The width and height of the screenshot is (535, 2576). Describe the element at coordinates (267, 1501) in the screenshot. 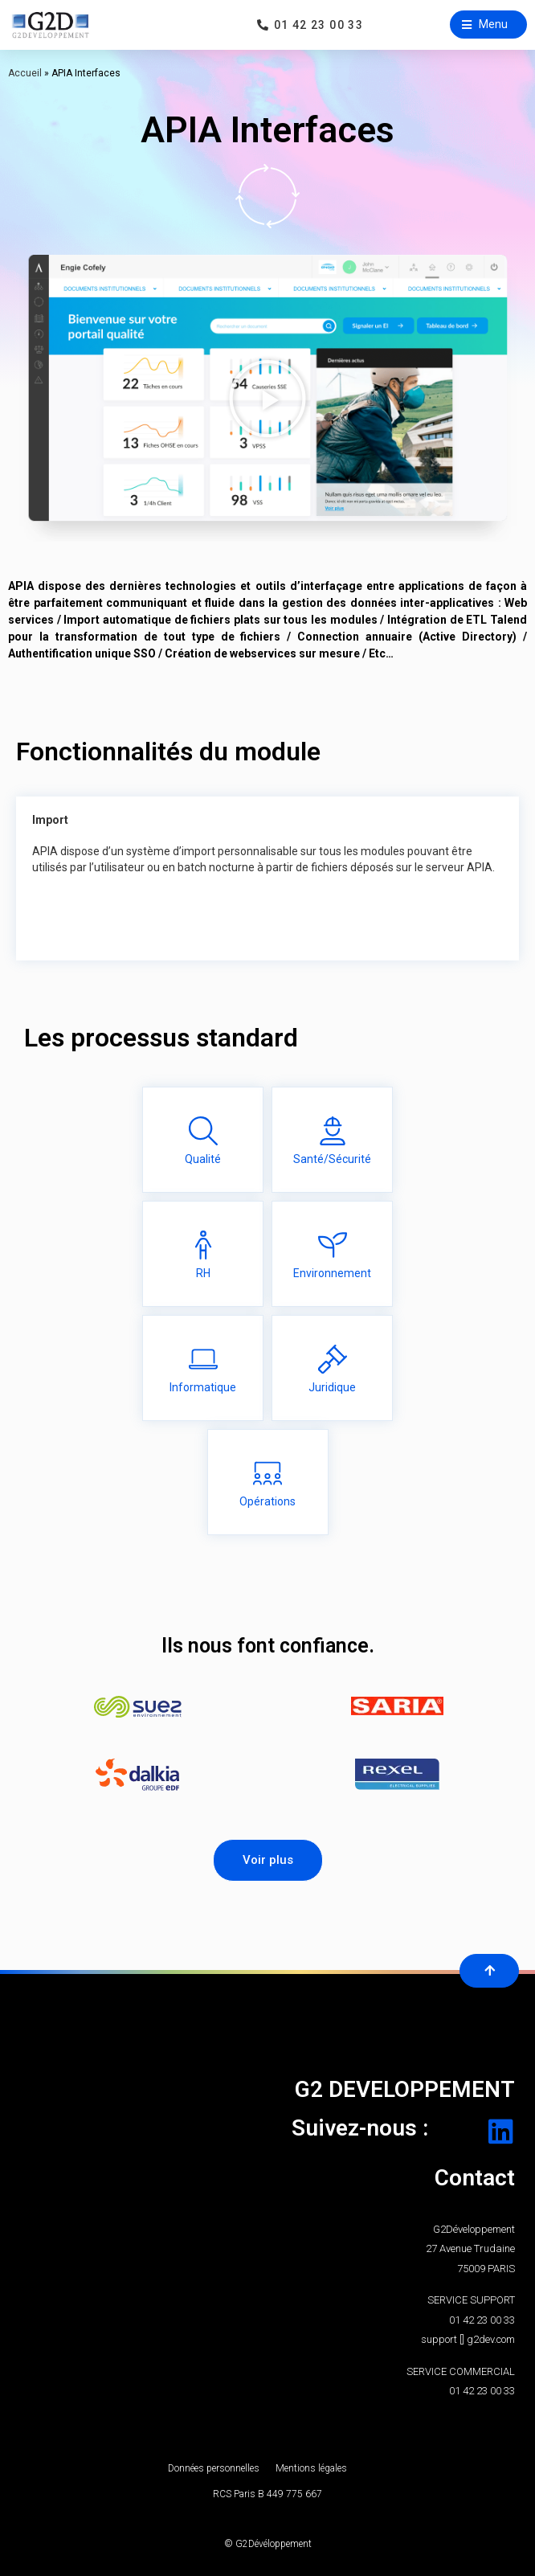

I see `Opérations` at that location.